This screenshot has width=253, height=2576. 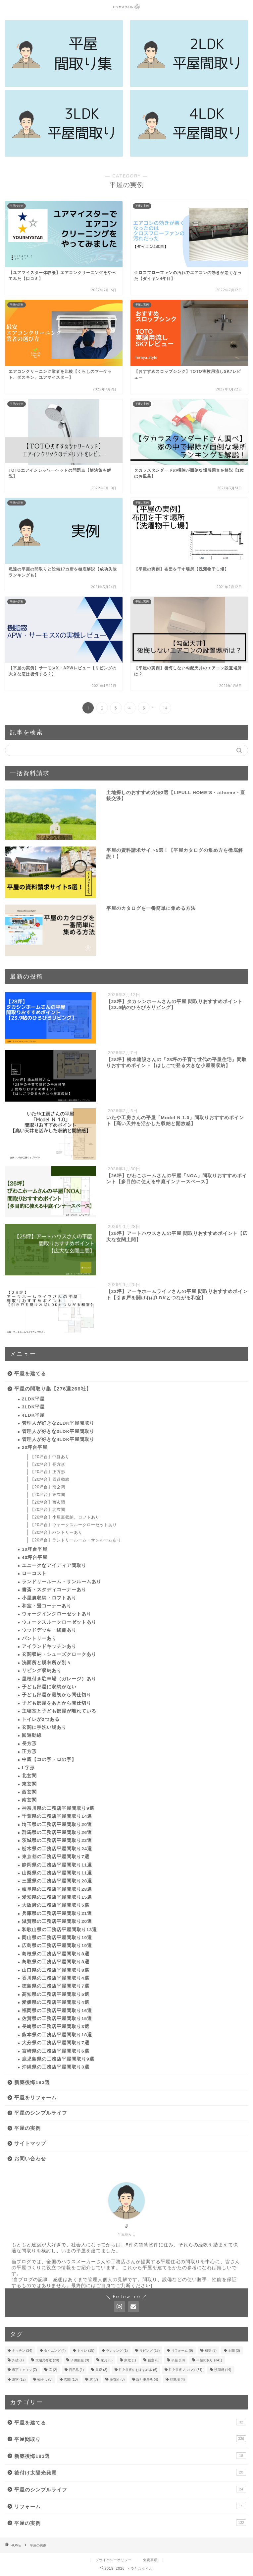 I want to click on 南玄関, so click(x=29, y=1799).